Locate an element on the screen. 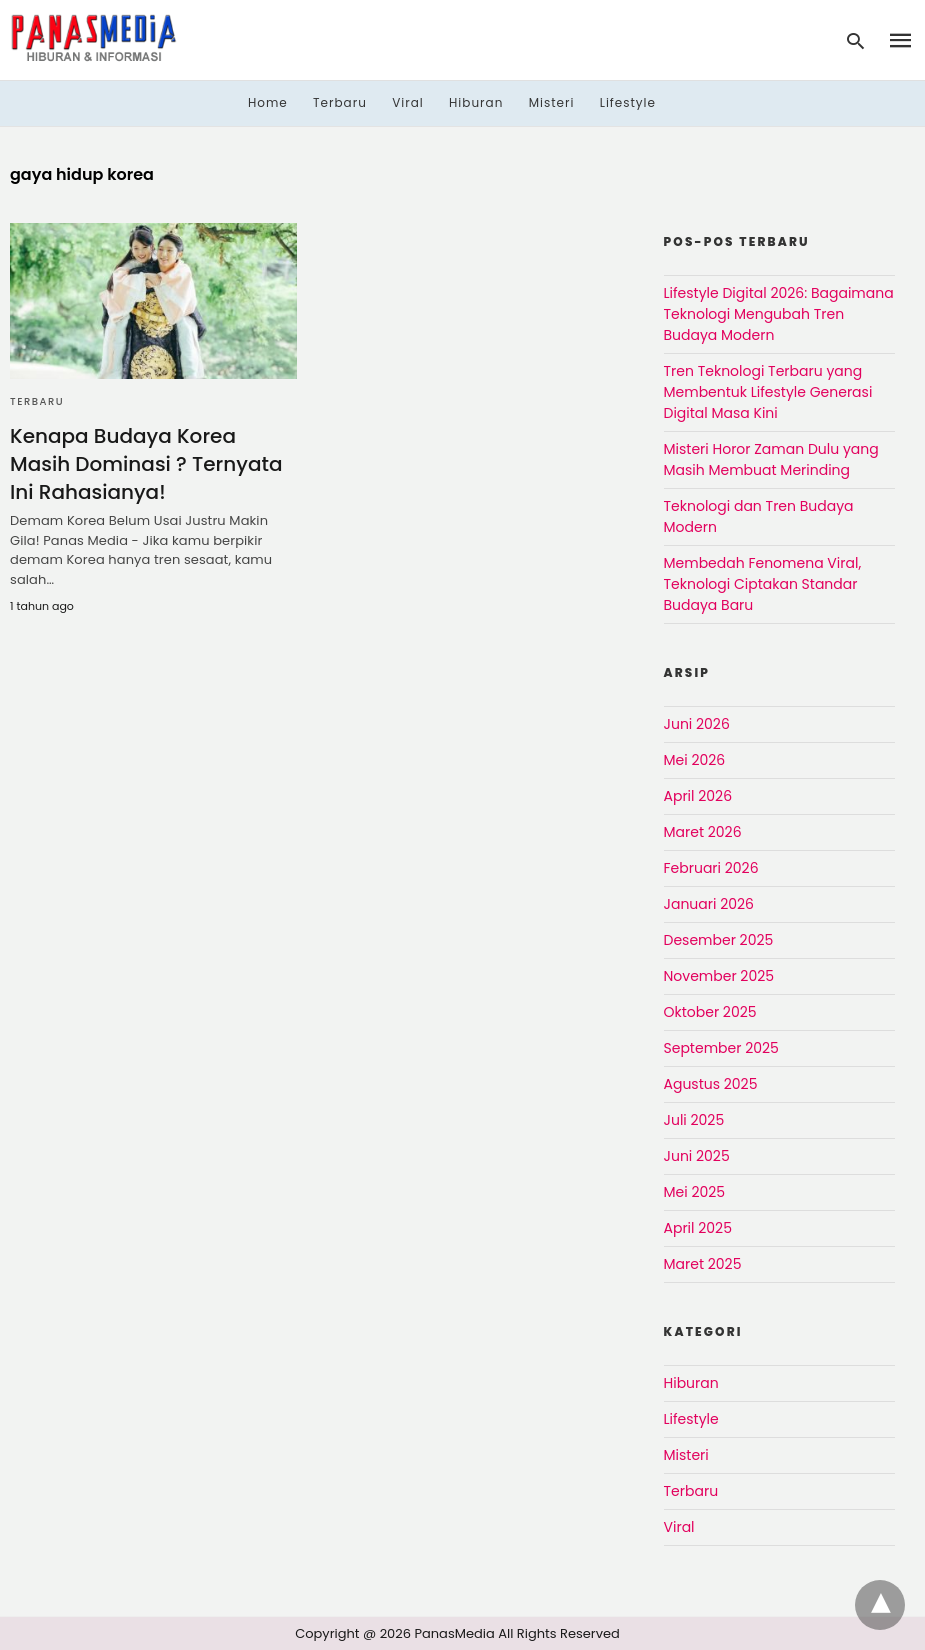  April 2026 is located at coordinates (698, 796).